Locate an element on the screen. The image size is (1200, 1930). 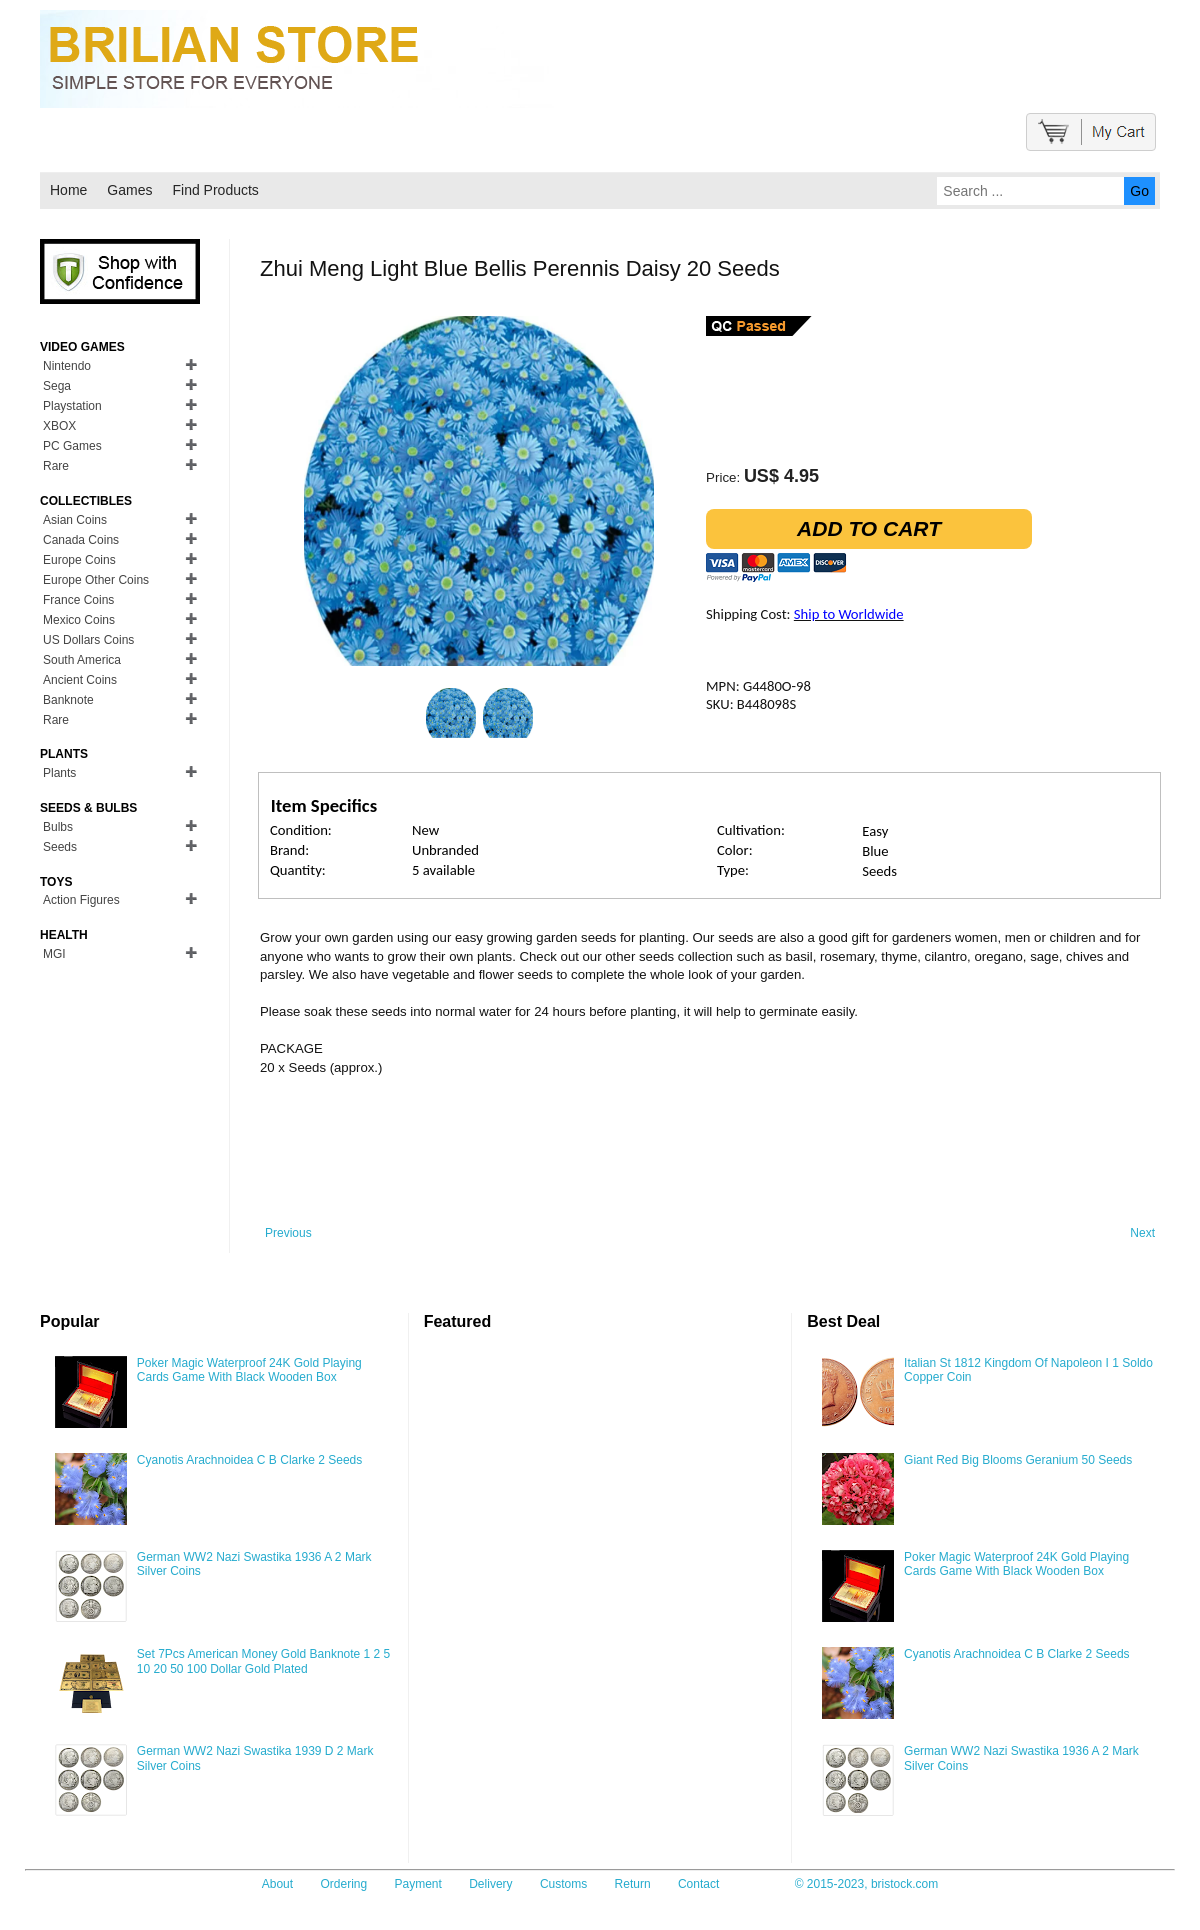
Games is located at coordinates (129, 190).